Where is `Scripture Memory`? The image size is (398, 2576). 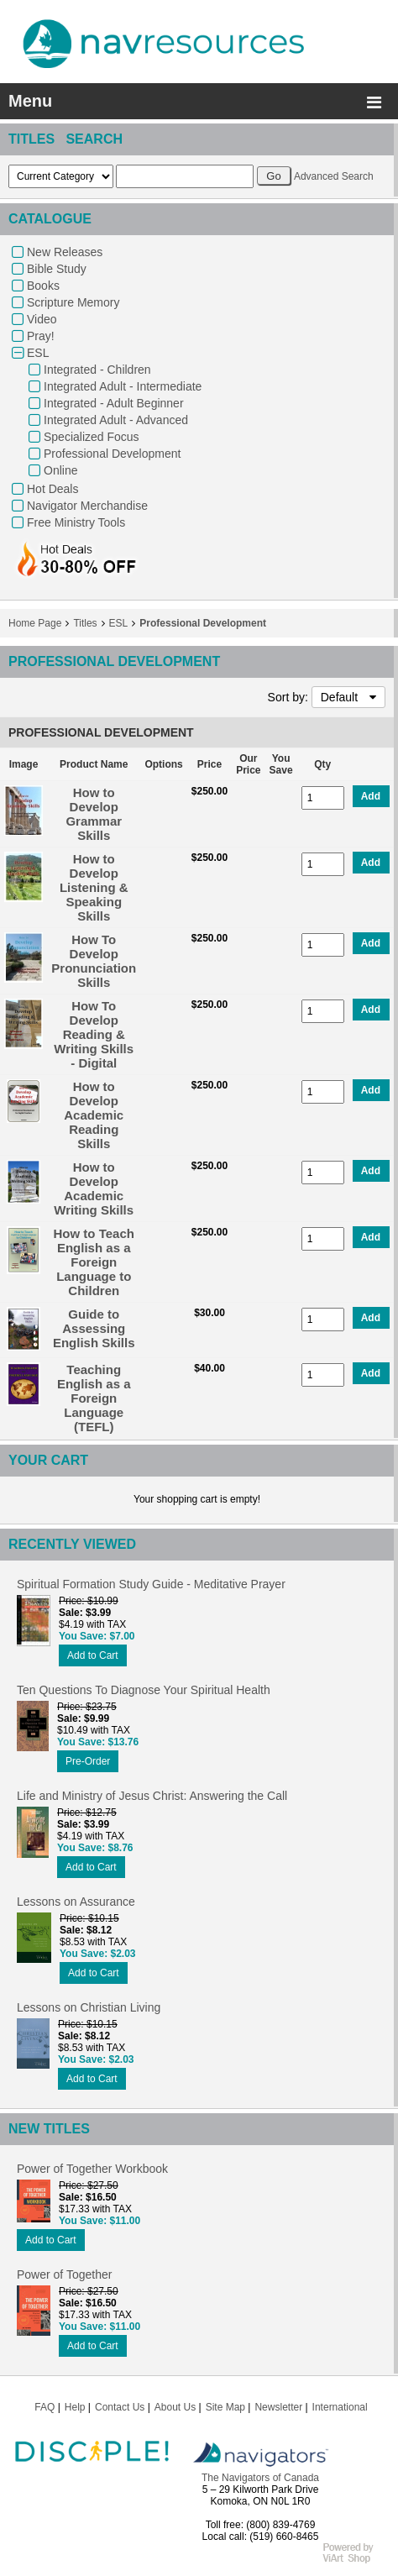 Scripture Memory is located at coordinates (73, 302).